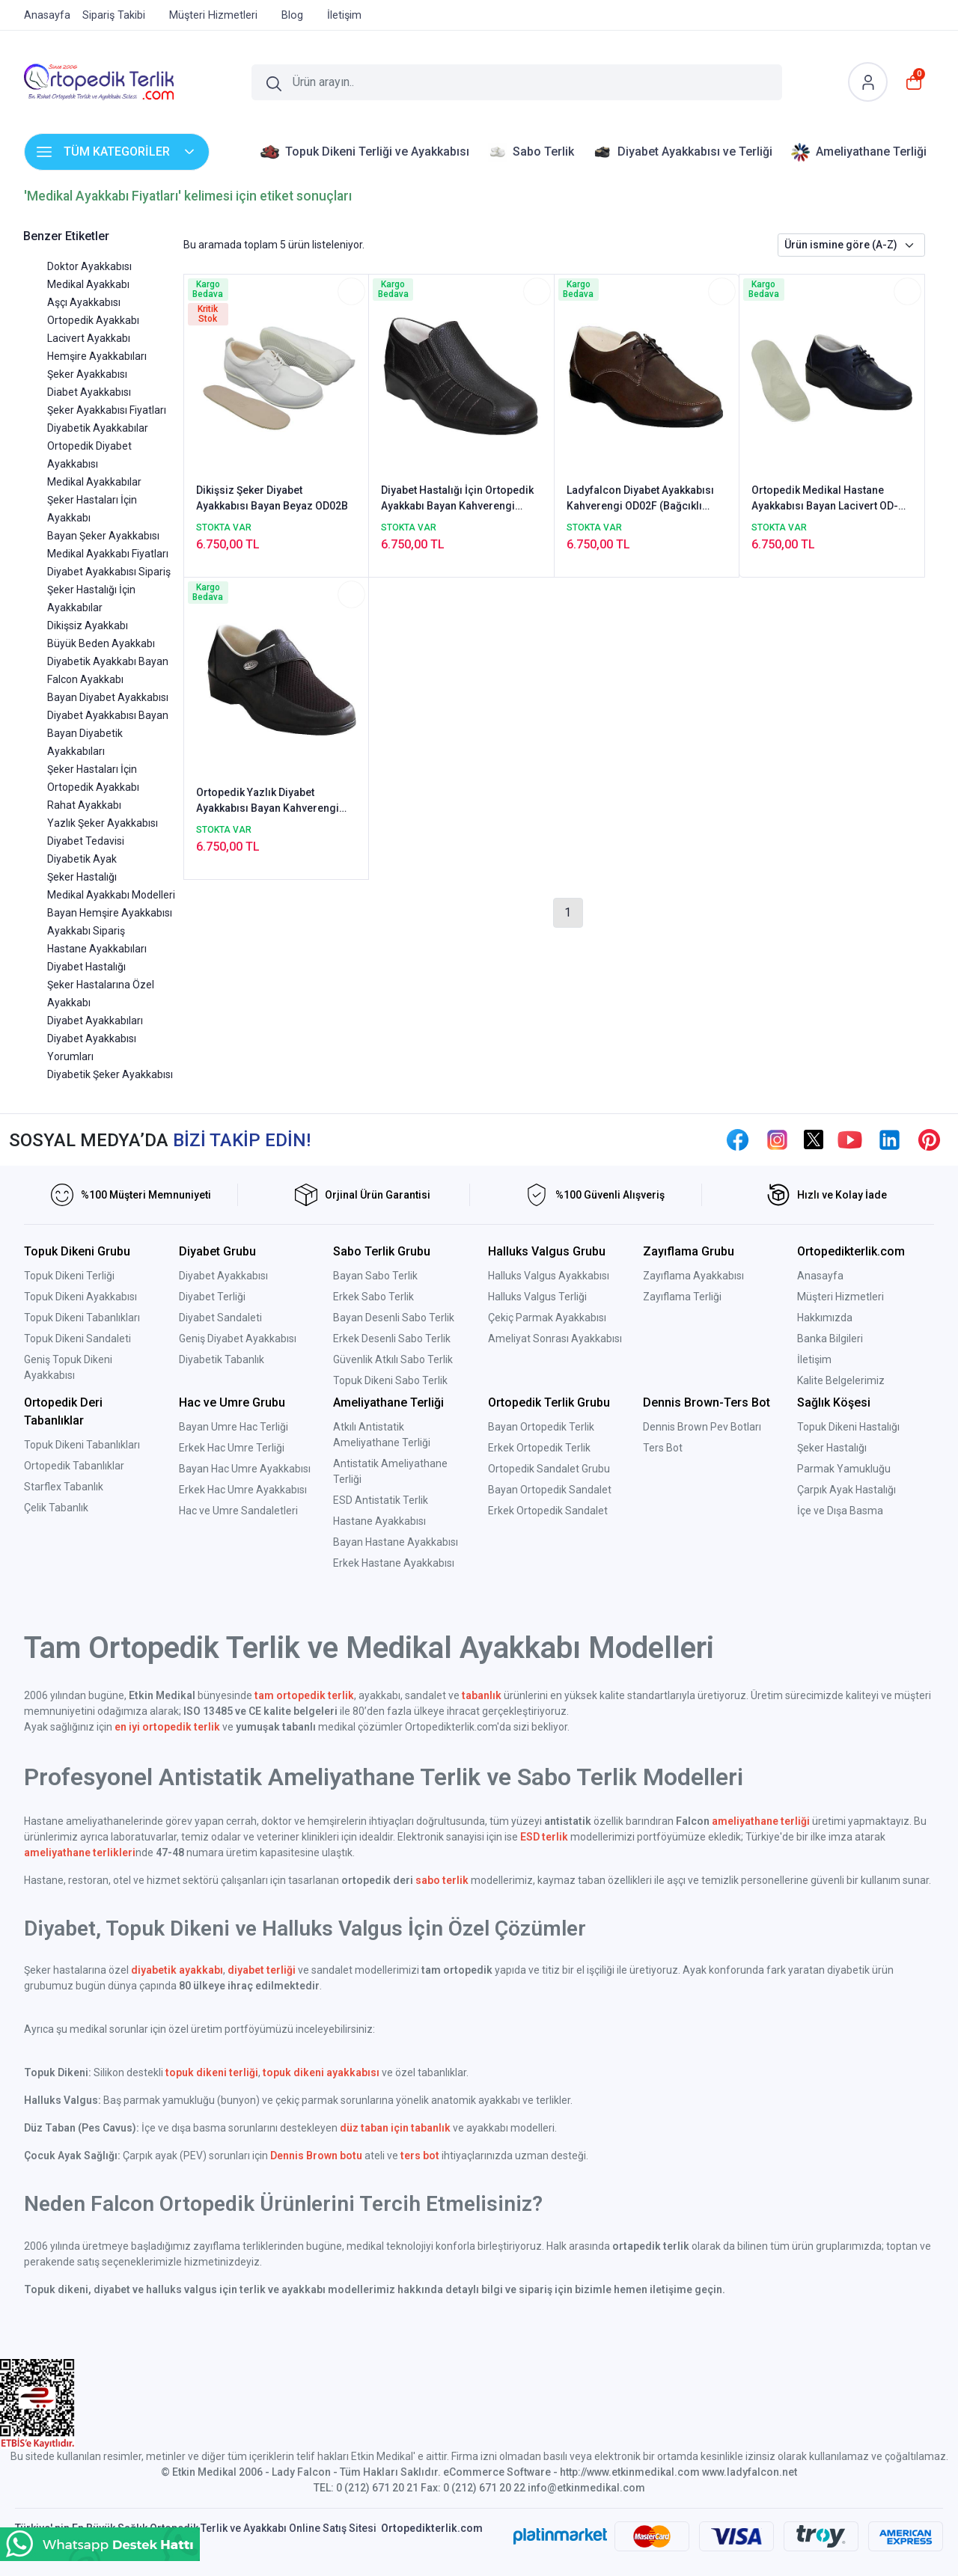  What do you see at coordinates (223, 1276) in the screenshot?
I see `Diyabet Ayakkabısı` at bounding box center [223, 1276].